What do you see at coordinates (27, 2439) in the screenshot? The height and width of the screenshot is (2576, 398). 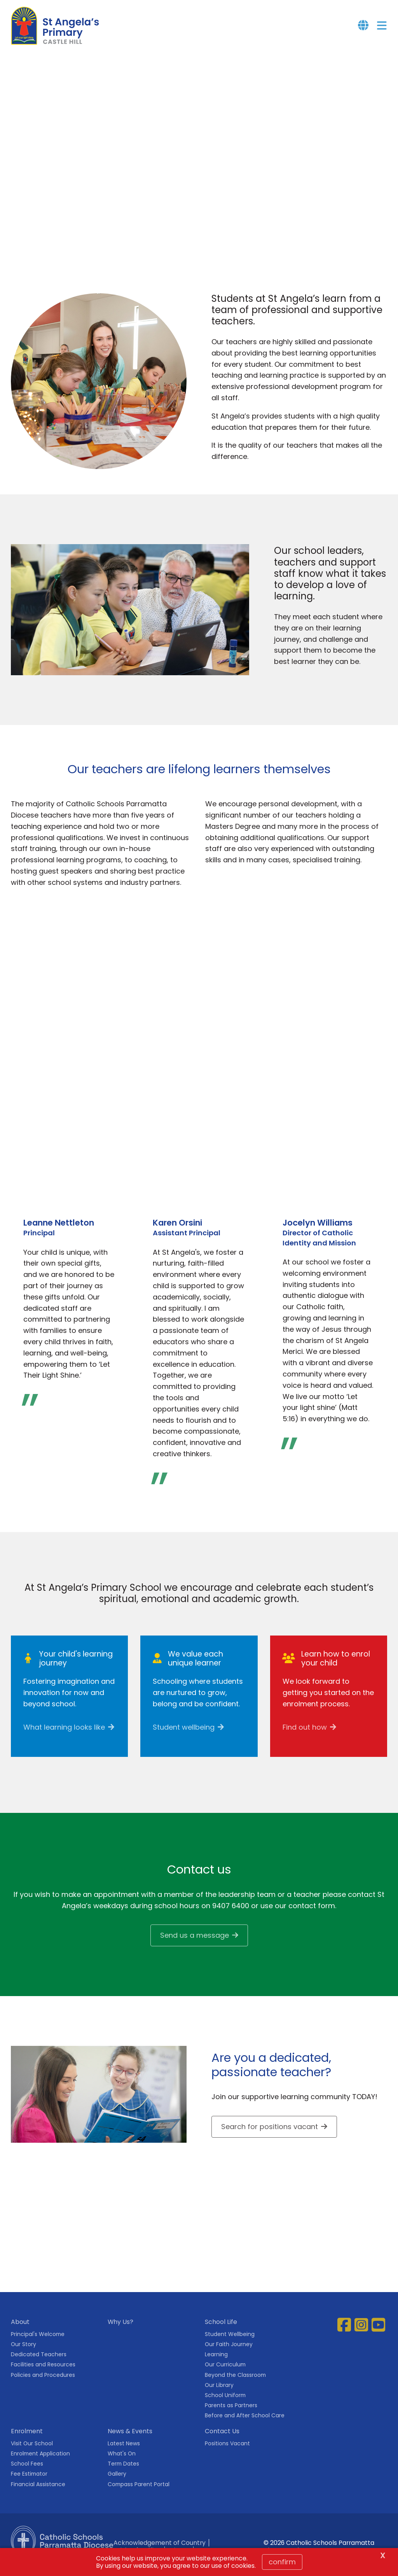 I see `Enrolment` at bounding box center [27, 2439].